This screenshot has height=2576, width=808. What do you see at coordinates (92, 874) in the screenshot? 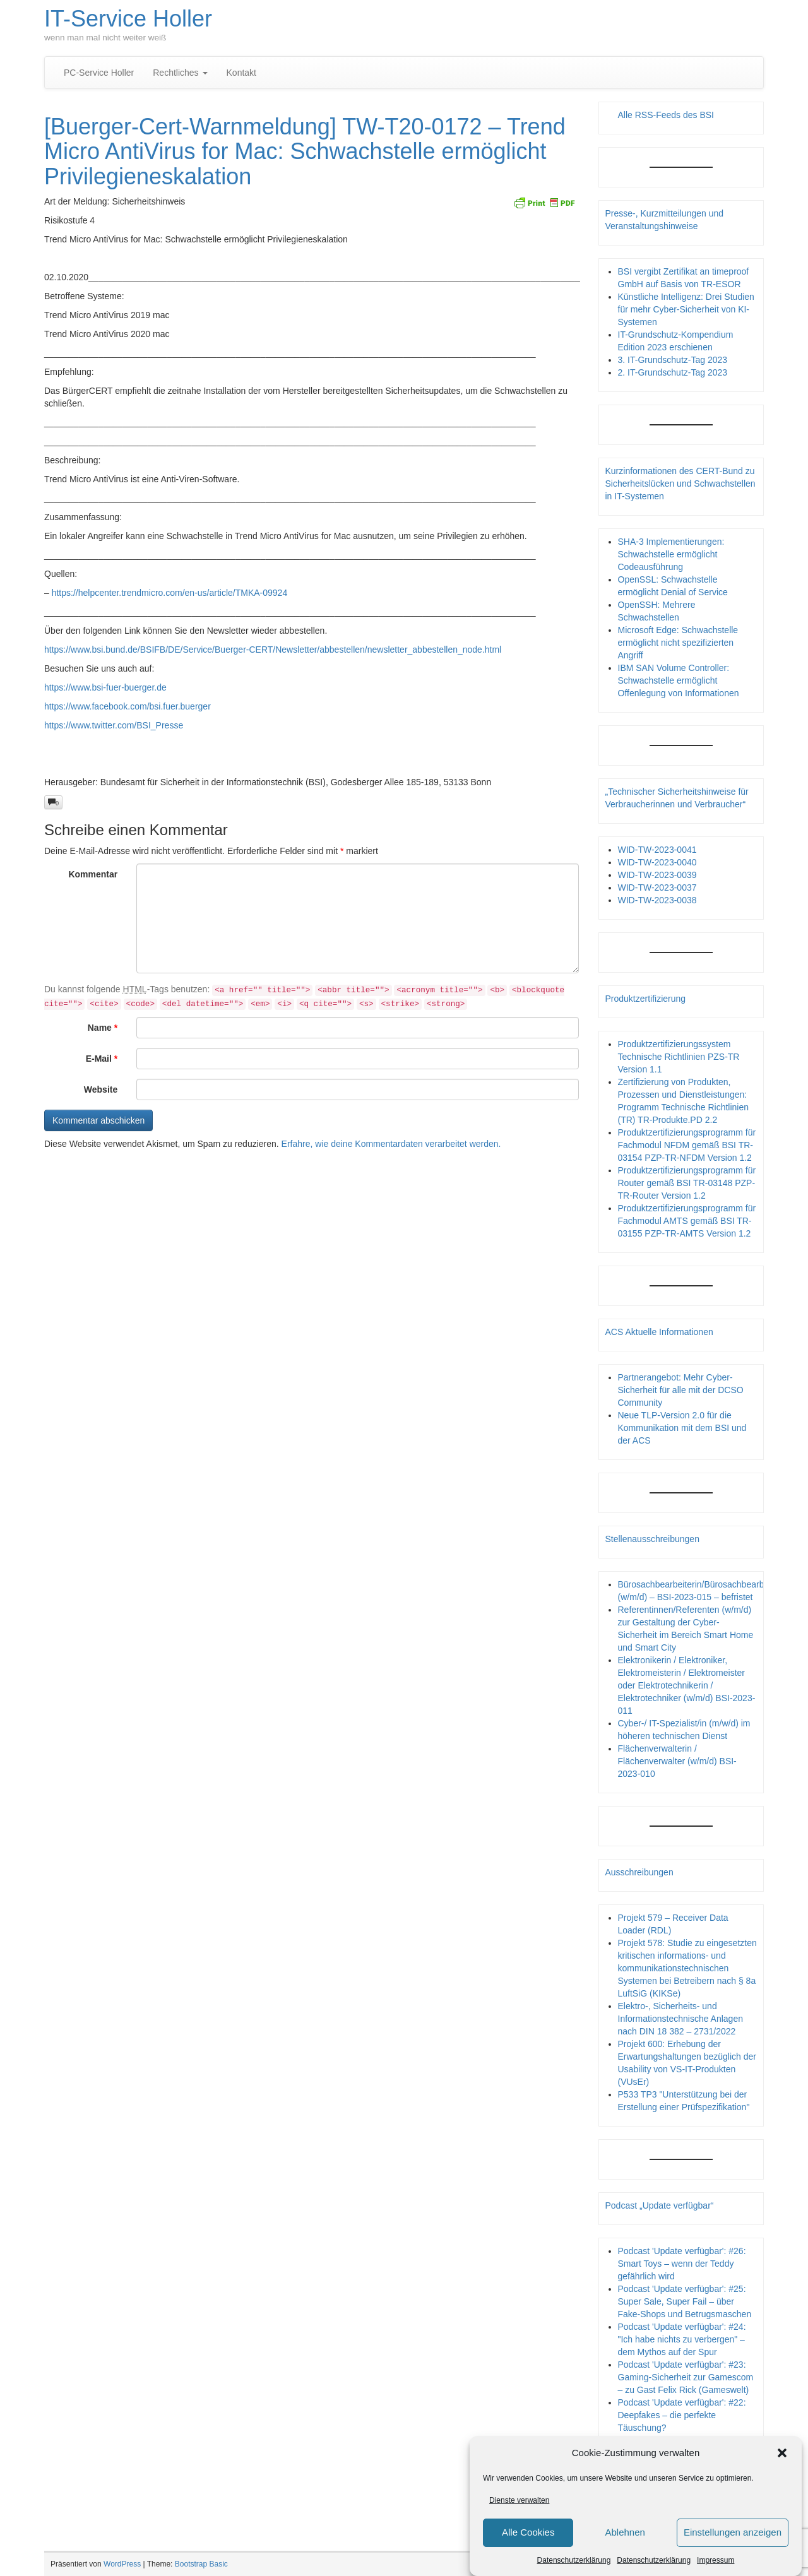
I see `Kommentar` at bounding box center [92, 874].